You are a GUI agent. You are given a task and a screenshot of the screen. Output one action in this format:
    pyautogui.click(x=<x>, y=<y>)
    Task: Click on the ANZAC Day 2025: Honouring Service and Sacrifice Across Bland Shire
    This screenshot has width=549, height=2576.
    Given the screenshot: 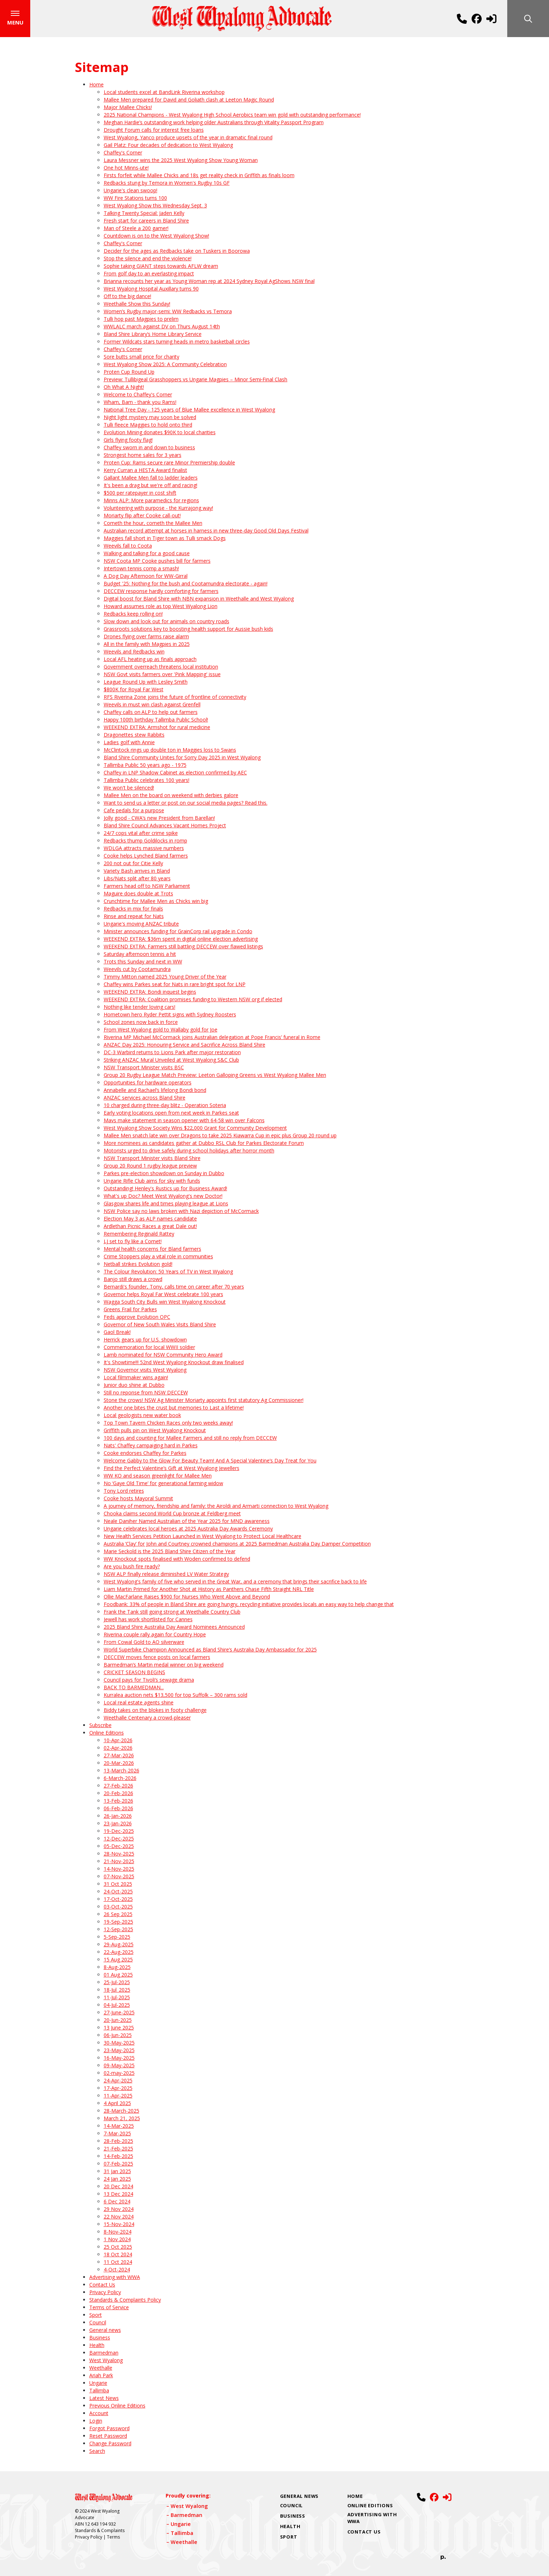 What is the action you would take?
    pyautogui.click(x=184, y=1046)
    